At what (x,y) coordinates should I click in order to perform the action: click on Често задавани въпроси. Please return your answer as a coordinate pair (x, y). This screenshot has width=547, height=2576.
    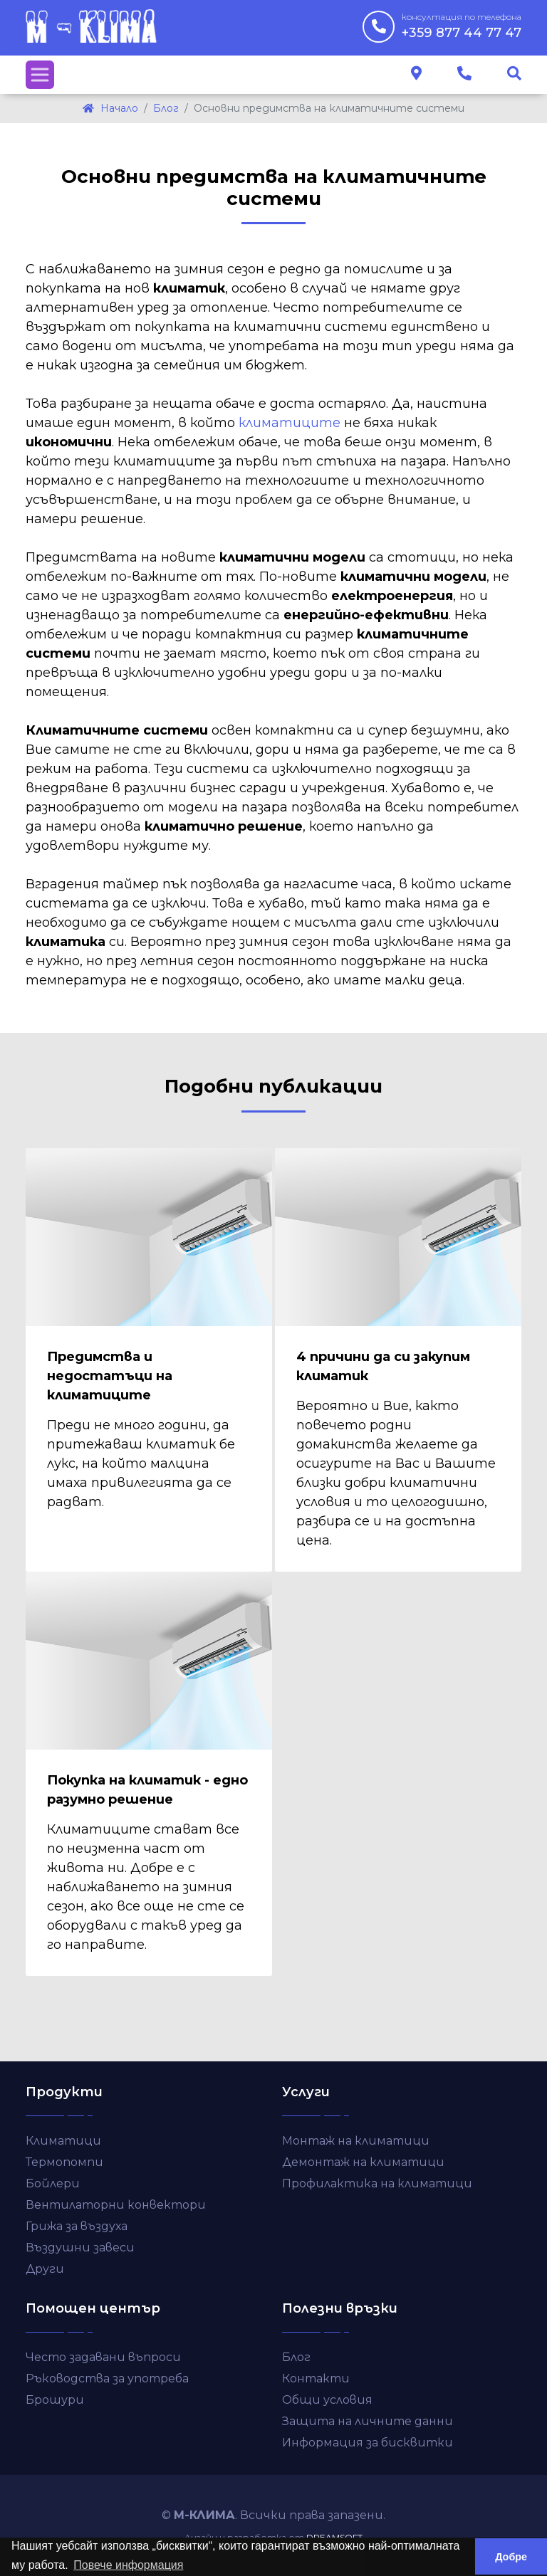
    Looking at the image, I should click on (103, 2357).